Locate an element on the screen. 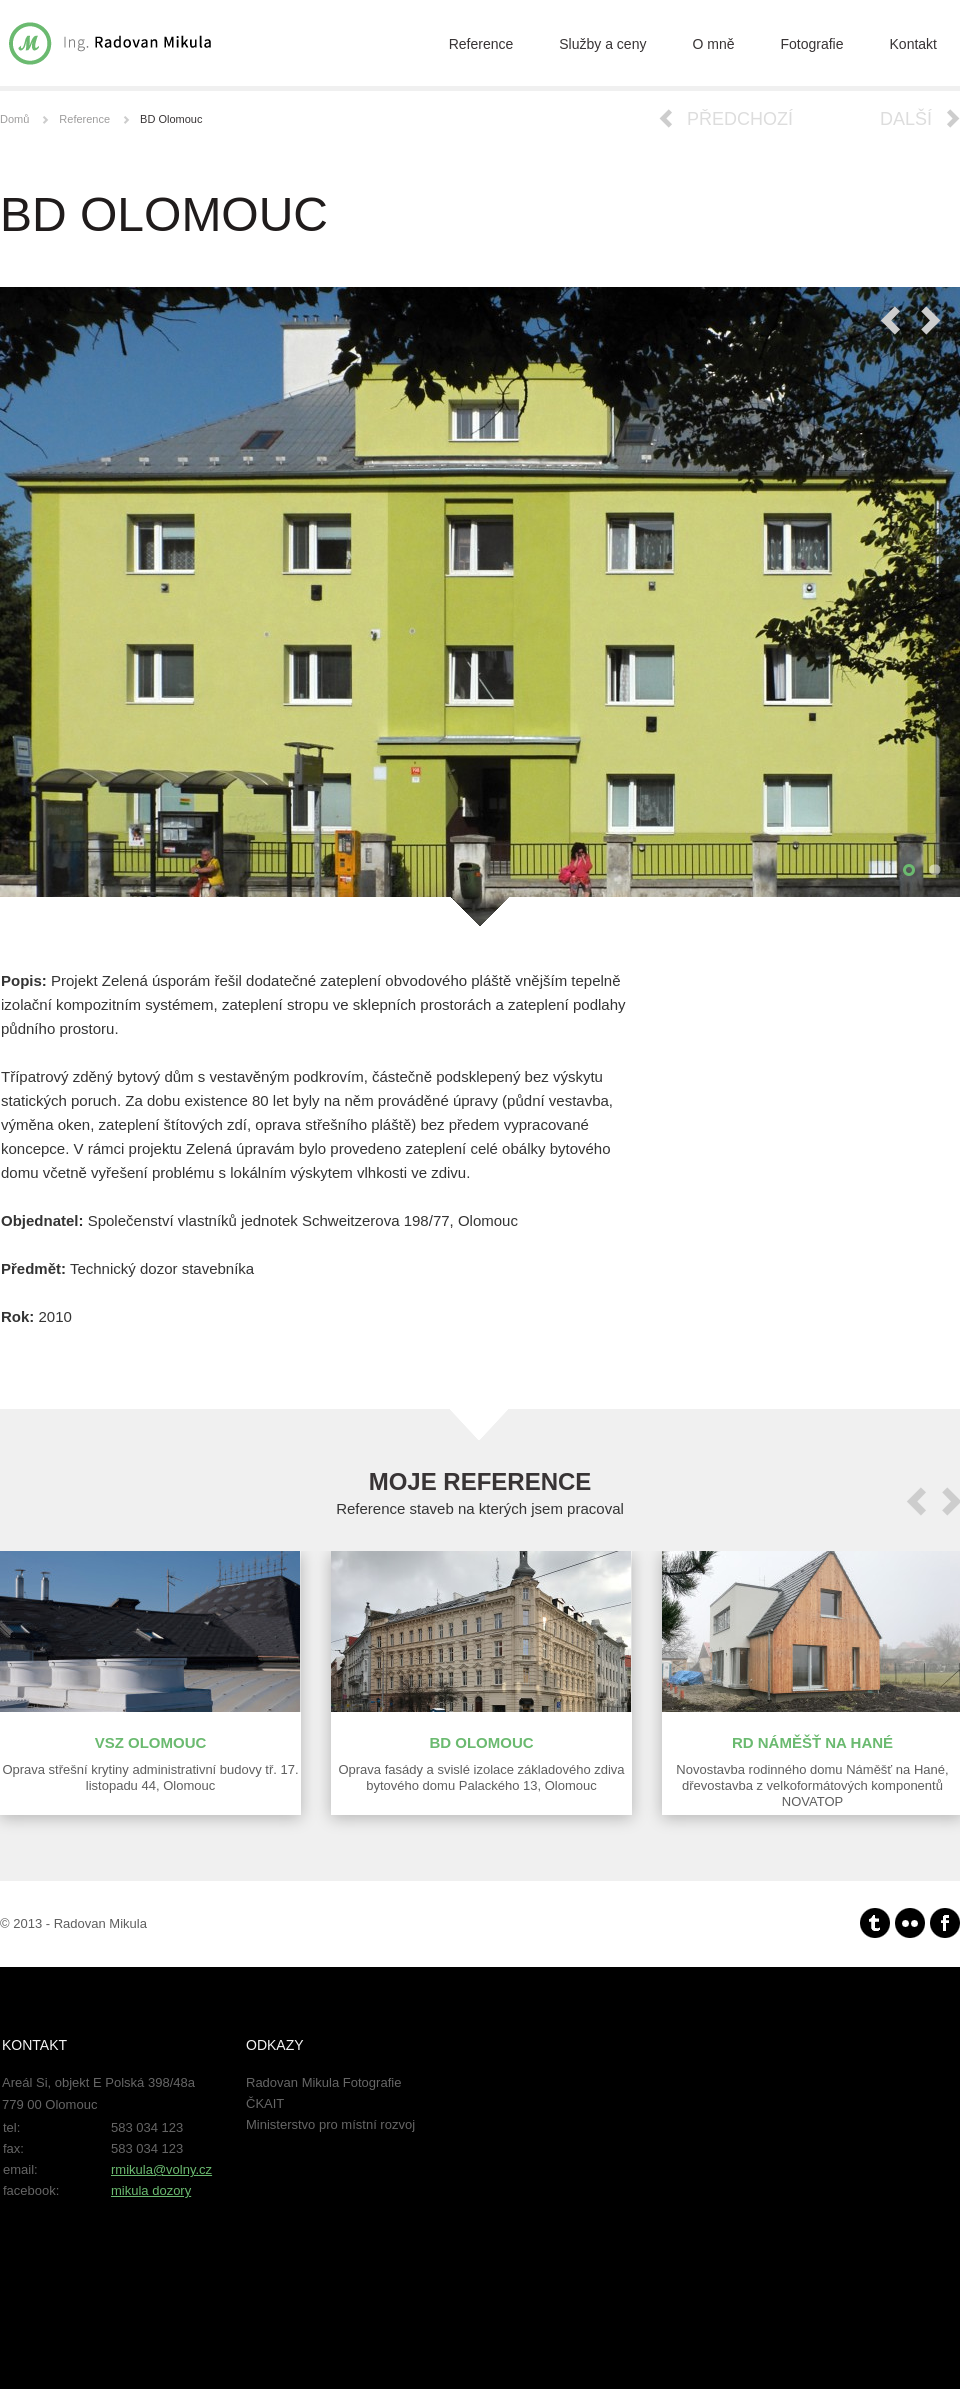  Radovan Mikula Fotografie is located at coordinates (323, 2082).